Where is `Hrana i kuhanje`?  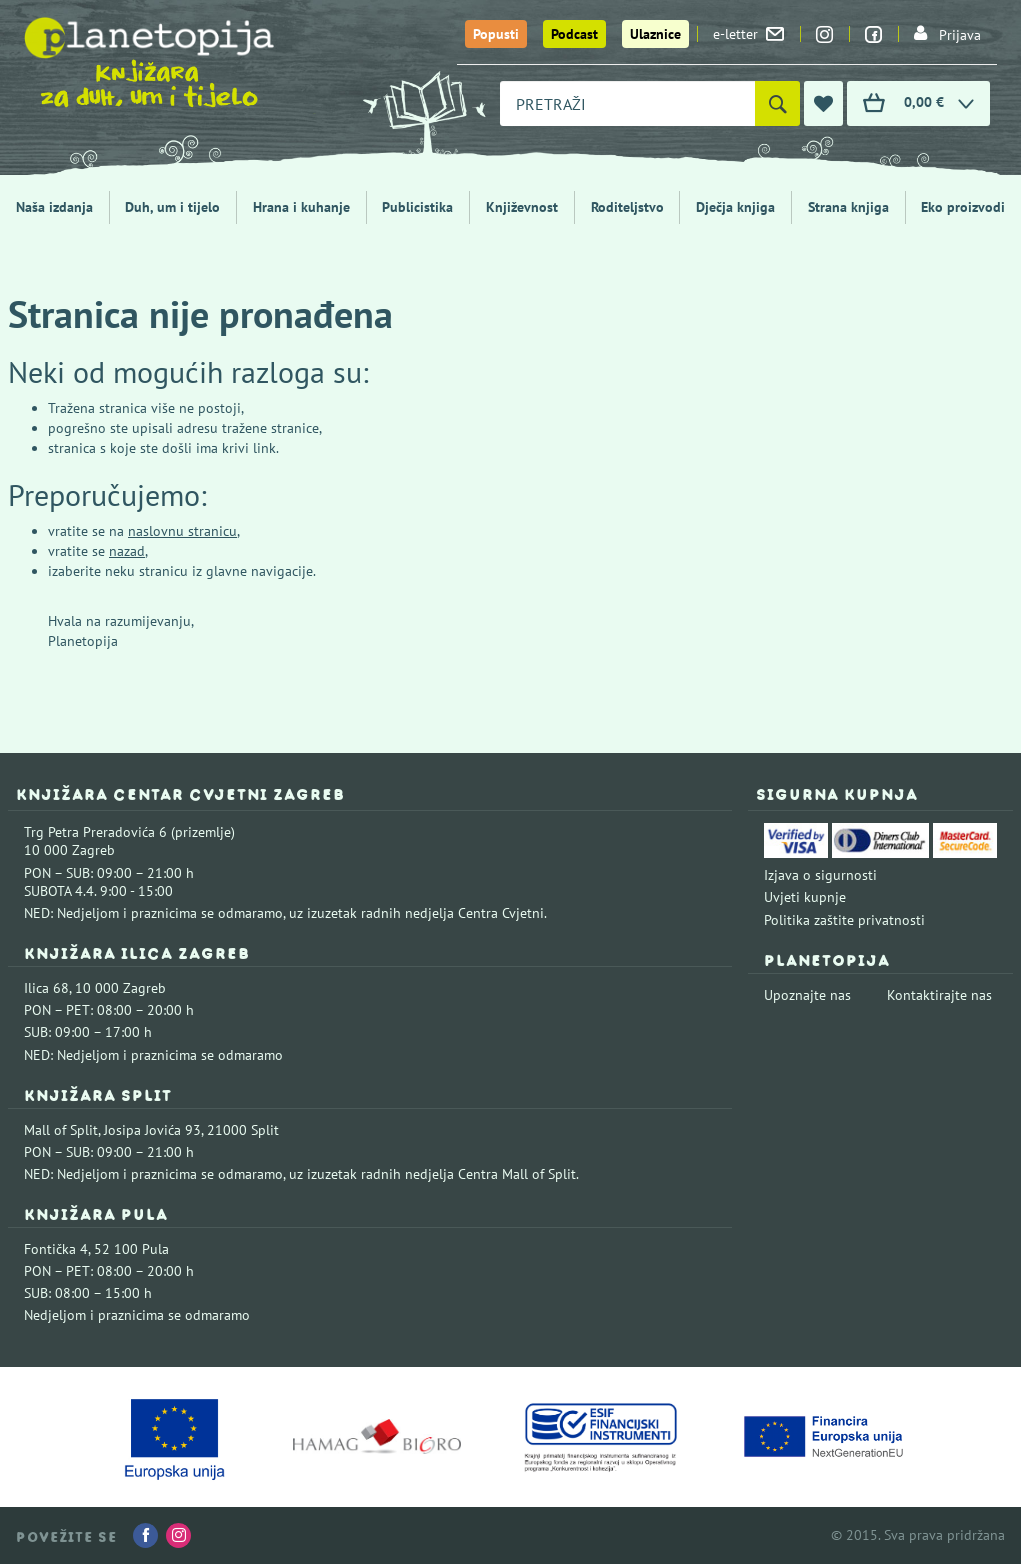 Hrana i kuhanje is located at coordinates (301, 207).